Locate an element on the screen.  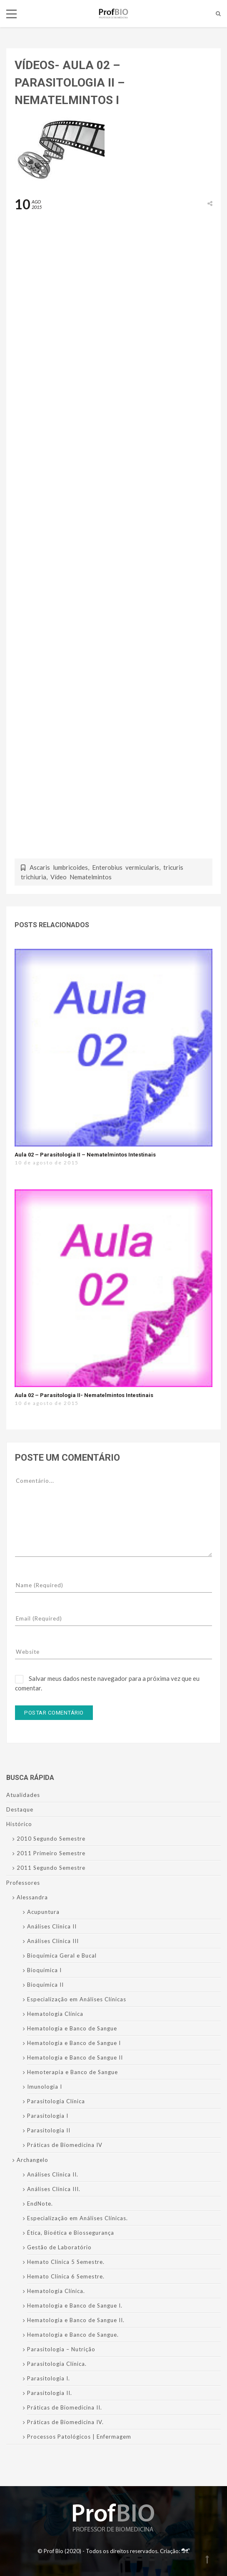
Hemato Clínica 5 Semestre. is located at coordinates (66, 2261).